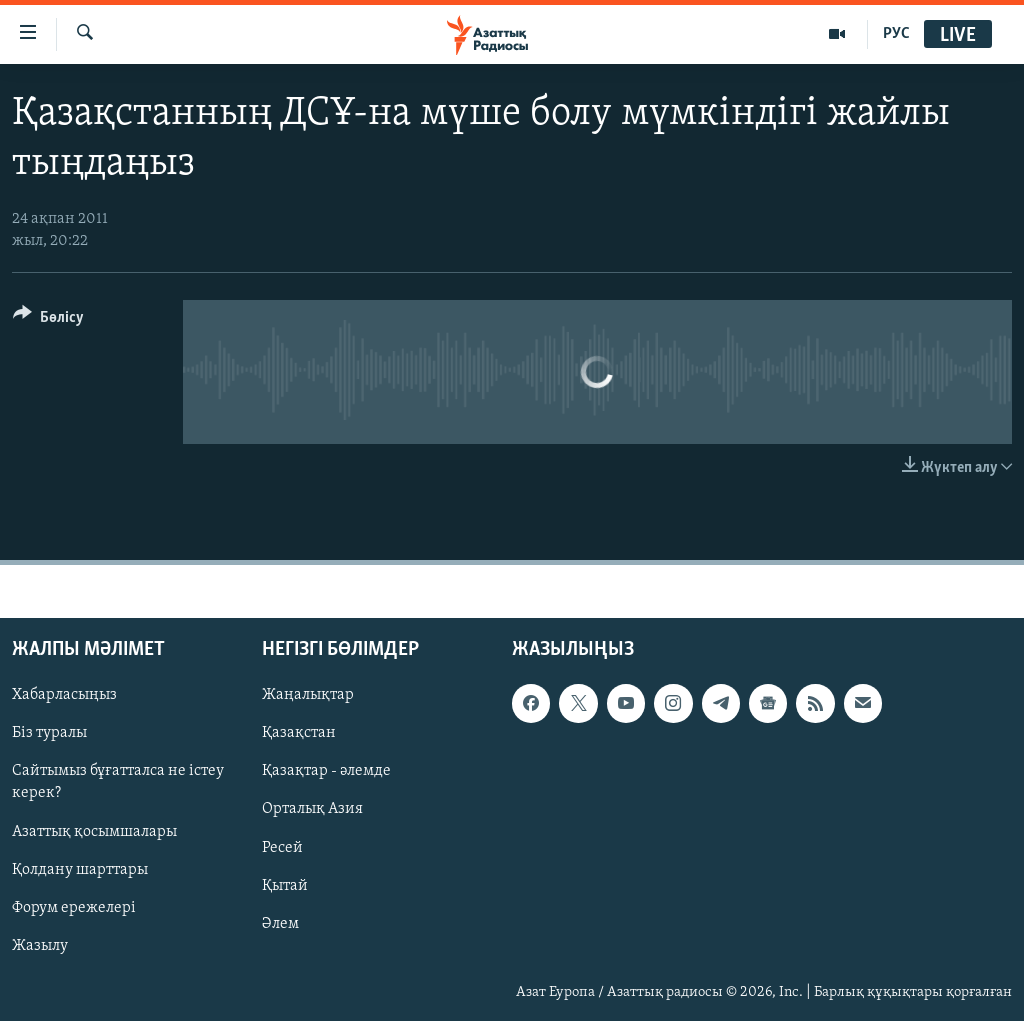 This screenshot has width=1024, height=1021. Describe the element at coordinates (40, 946) in the screenshot. I see `Жазылу` at that location.